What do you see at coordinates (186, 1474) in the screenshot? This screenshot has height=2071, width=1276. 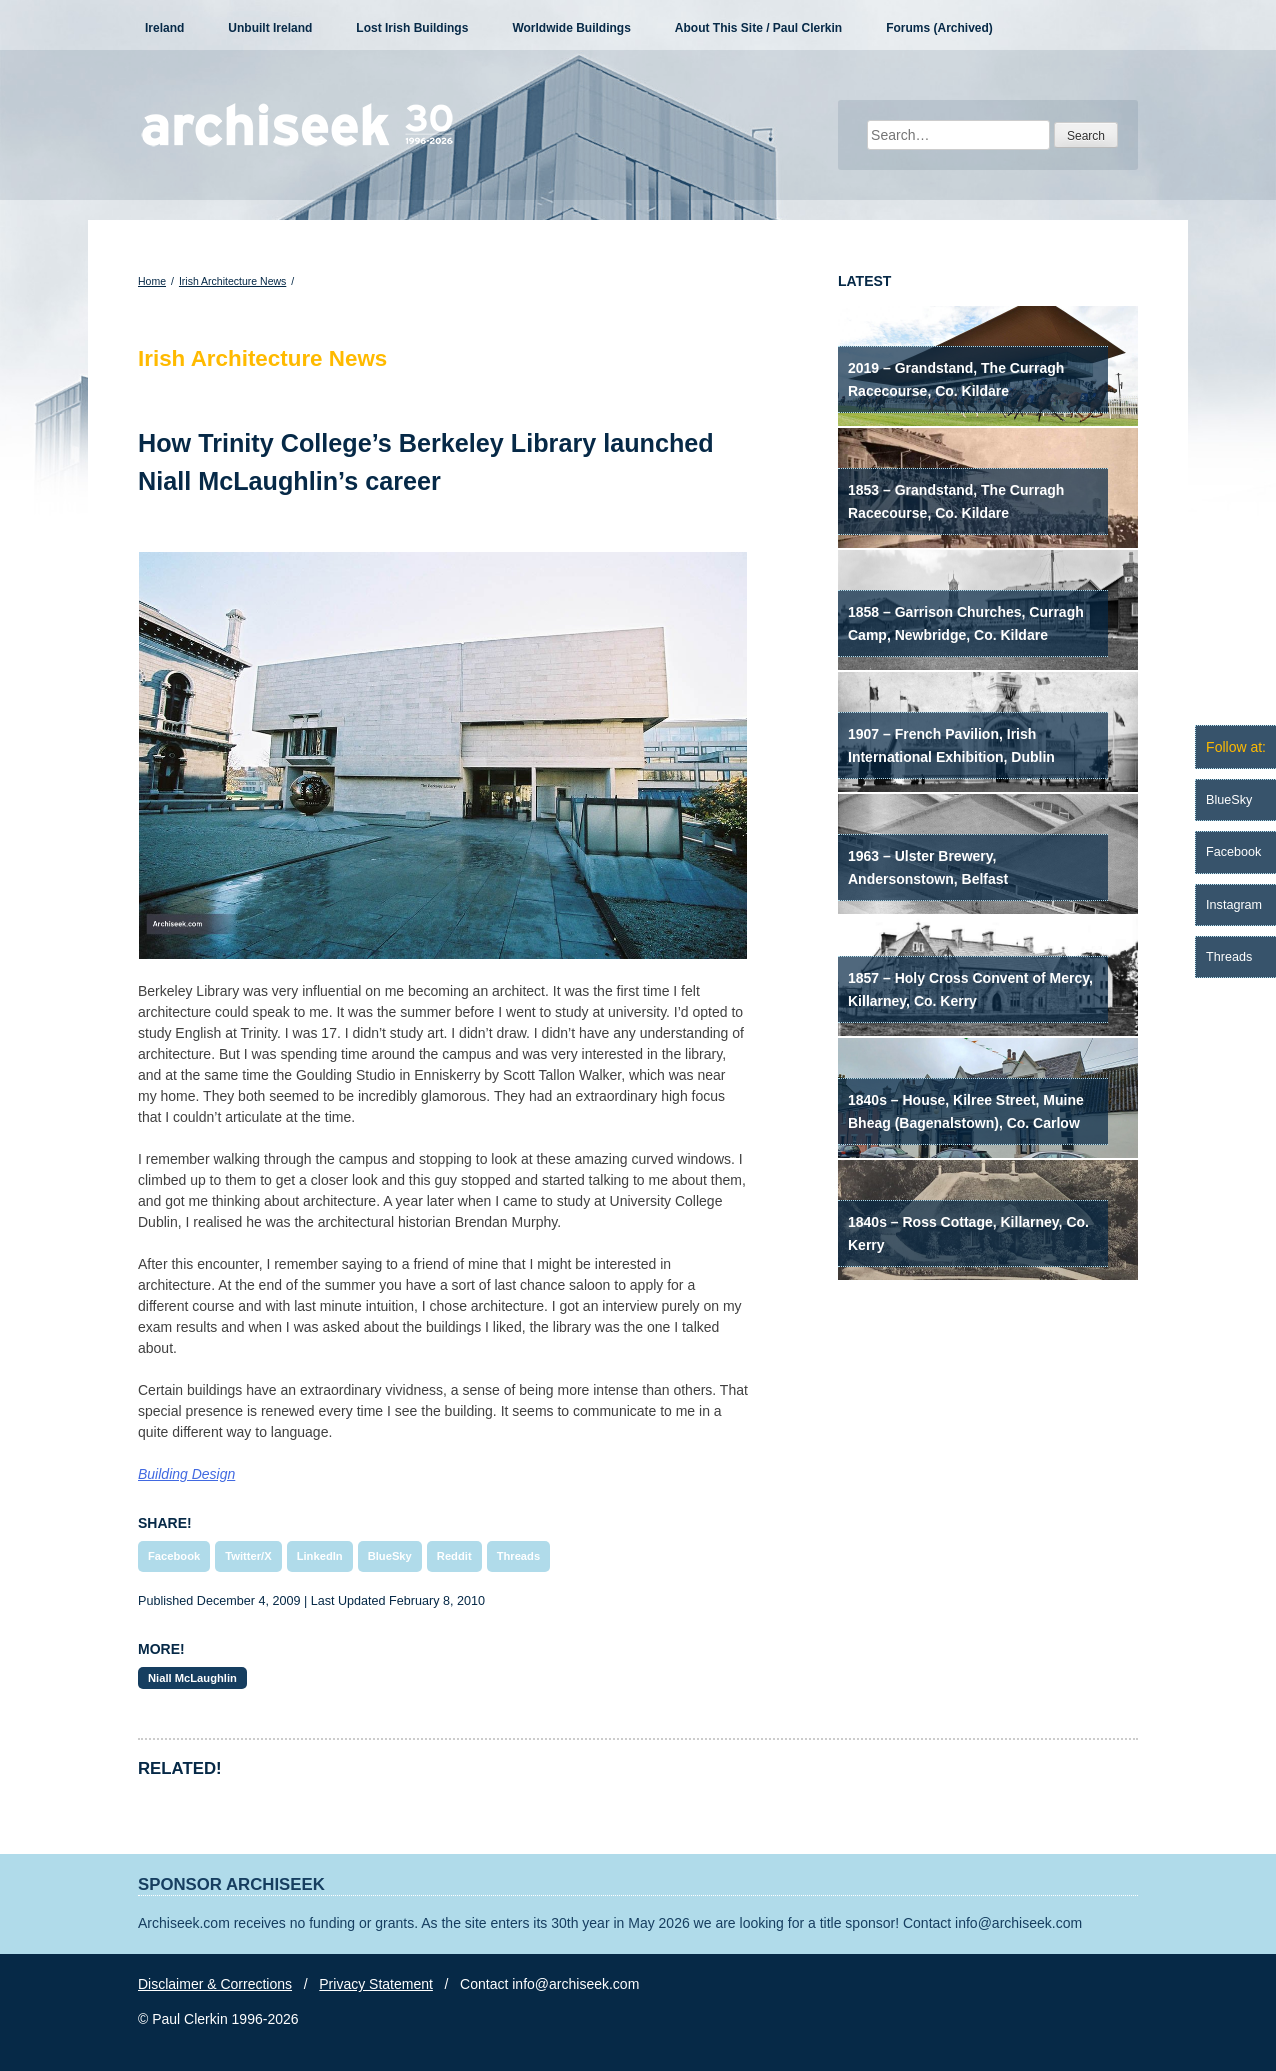 I see `Building Design` at bounding box center [186, 1474].